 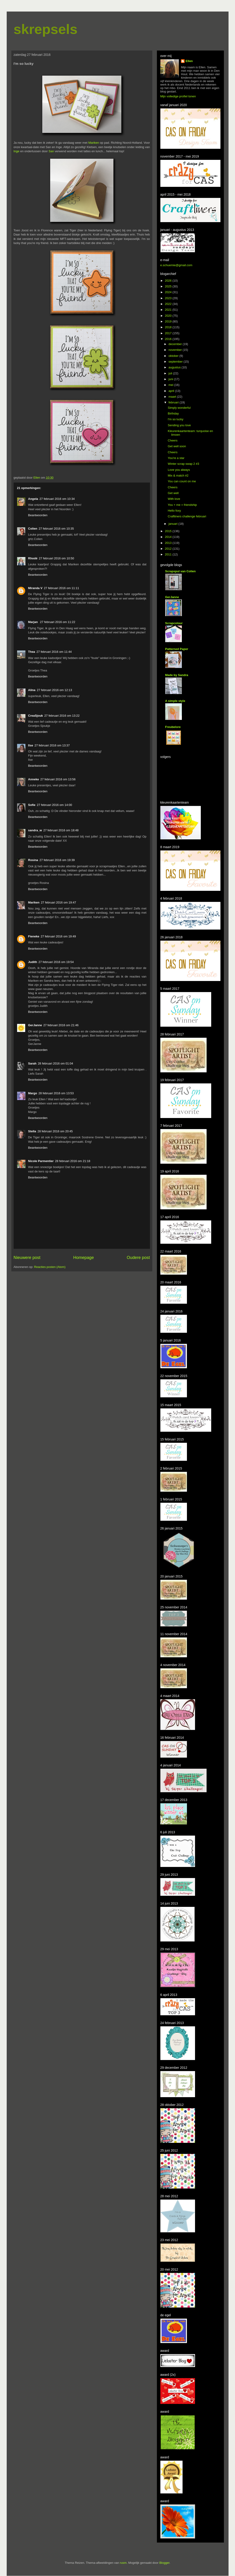 I want to click on GerJanne, so click(x=35, y=1025).